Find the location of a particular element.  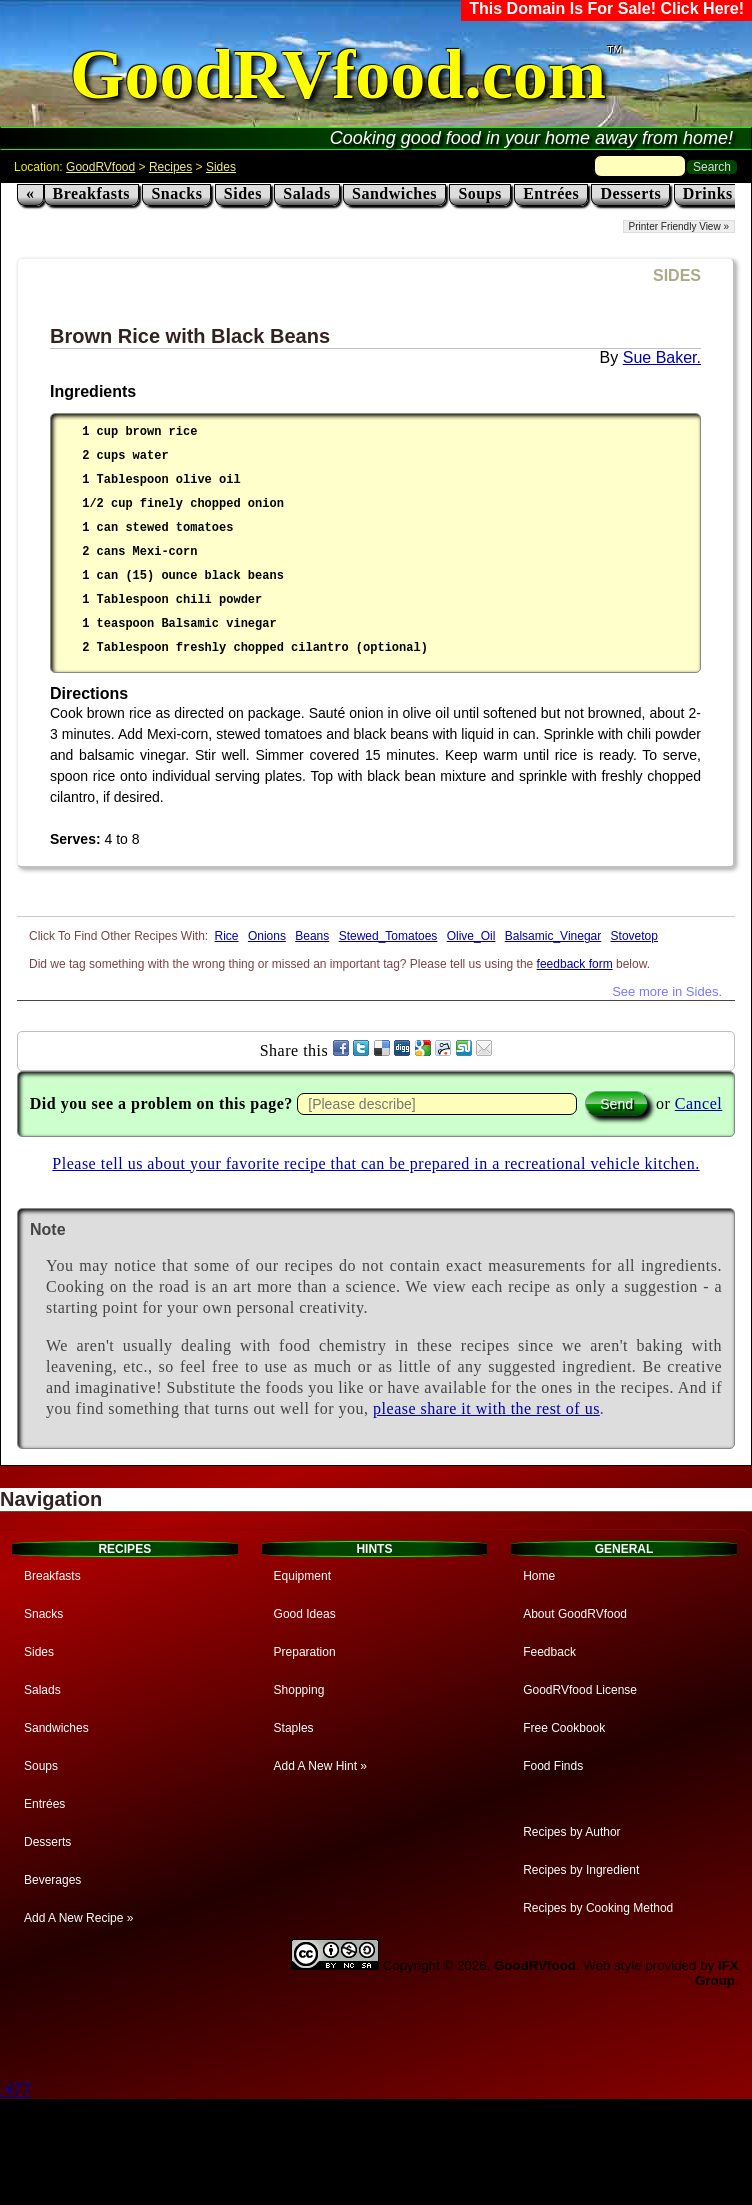

Food Finds is located at coordinates (553, 1766).